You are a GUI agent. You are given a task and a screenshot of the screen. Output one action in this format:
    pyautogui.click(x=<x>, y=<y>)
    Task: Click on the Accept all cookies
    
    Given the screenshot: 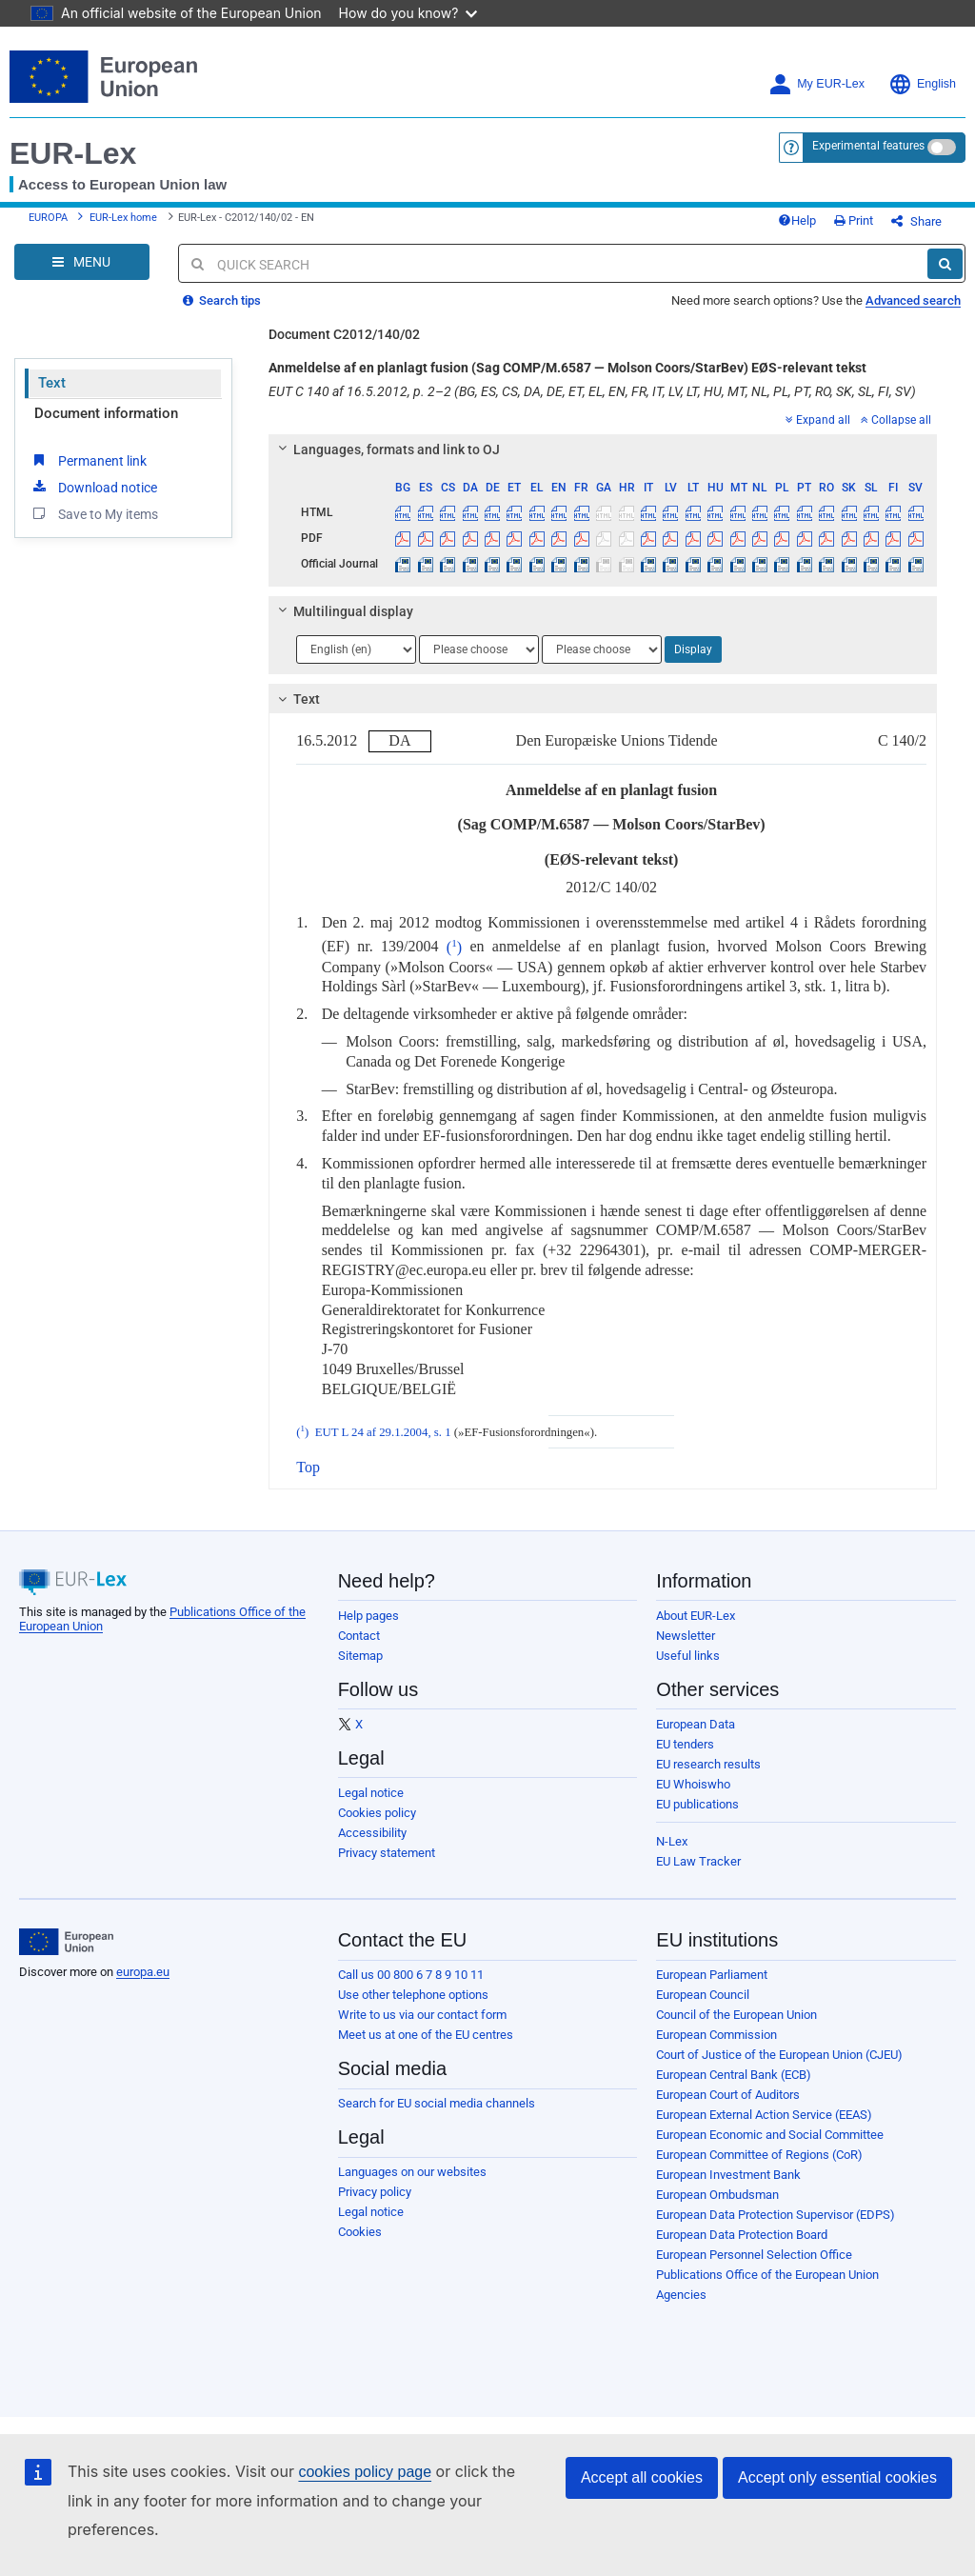 What is the action you would take?
    pyautogui.click(x=642, y=2477)
    